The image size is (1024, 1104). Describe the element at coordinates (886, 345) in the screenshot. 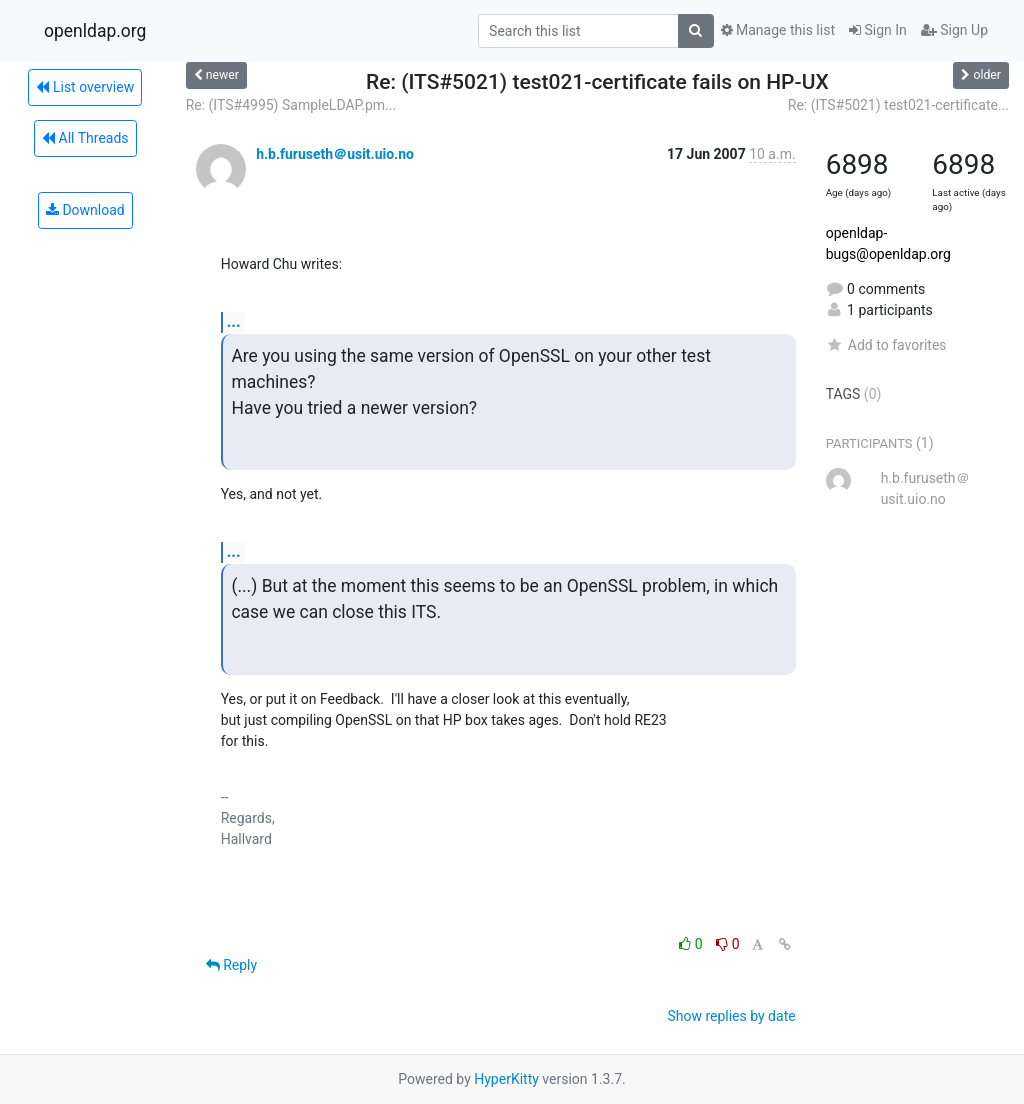

I see `Add to favorites` at that location.